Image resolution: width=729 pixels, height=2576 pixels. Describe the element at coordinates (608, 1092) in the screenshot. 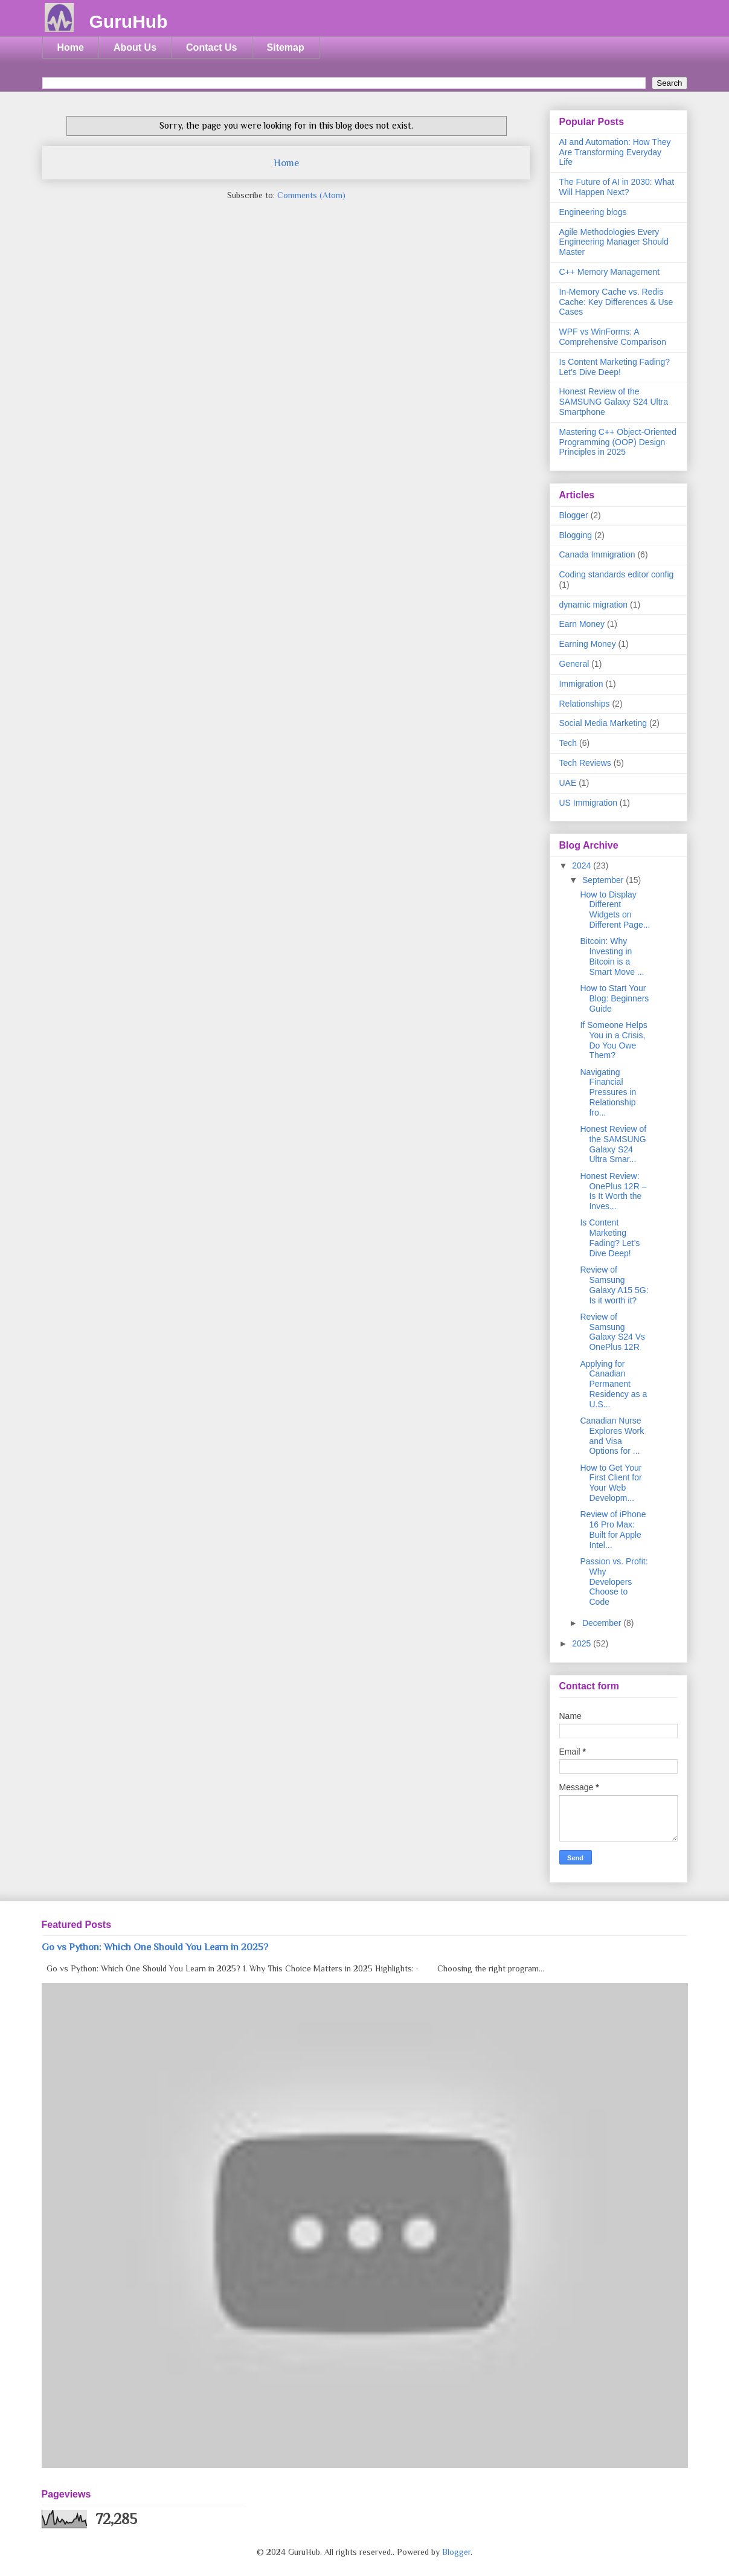

I see `Navigating Financial Pressures in Relationship fro...` at that location.